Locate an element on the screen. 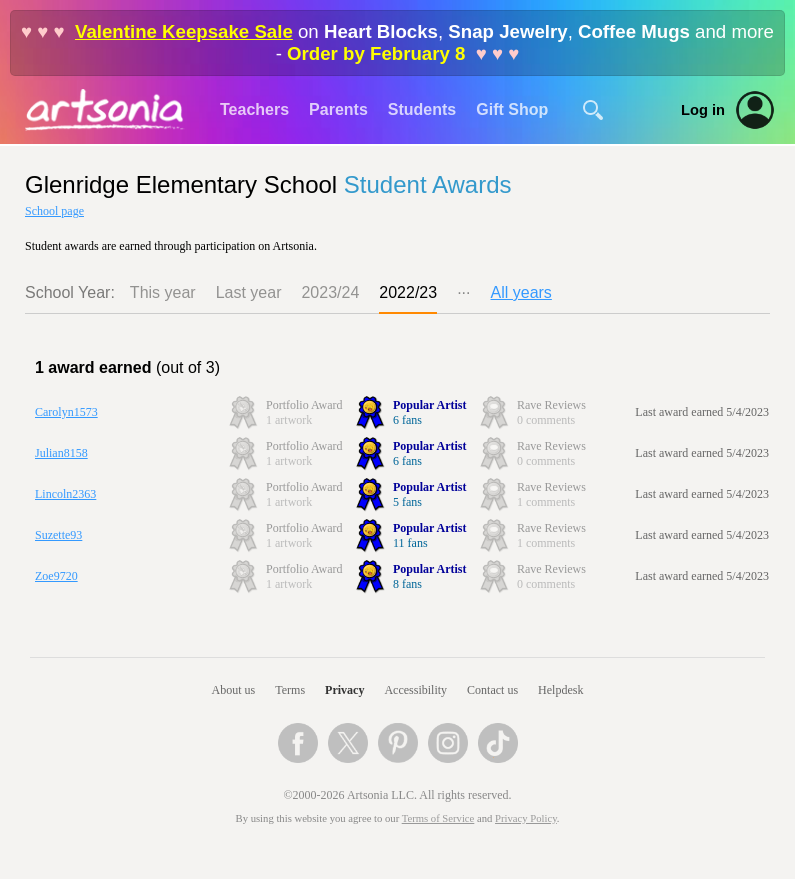 The height and width of the screenshot is (879, 795). Log in is located at coordinates (703, 110).